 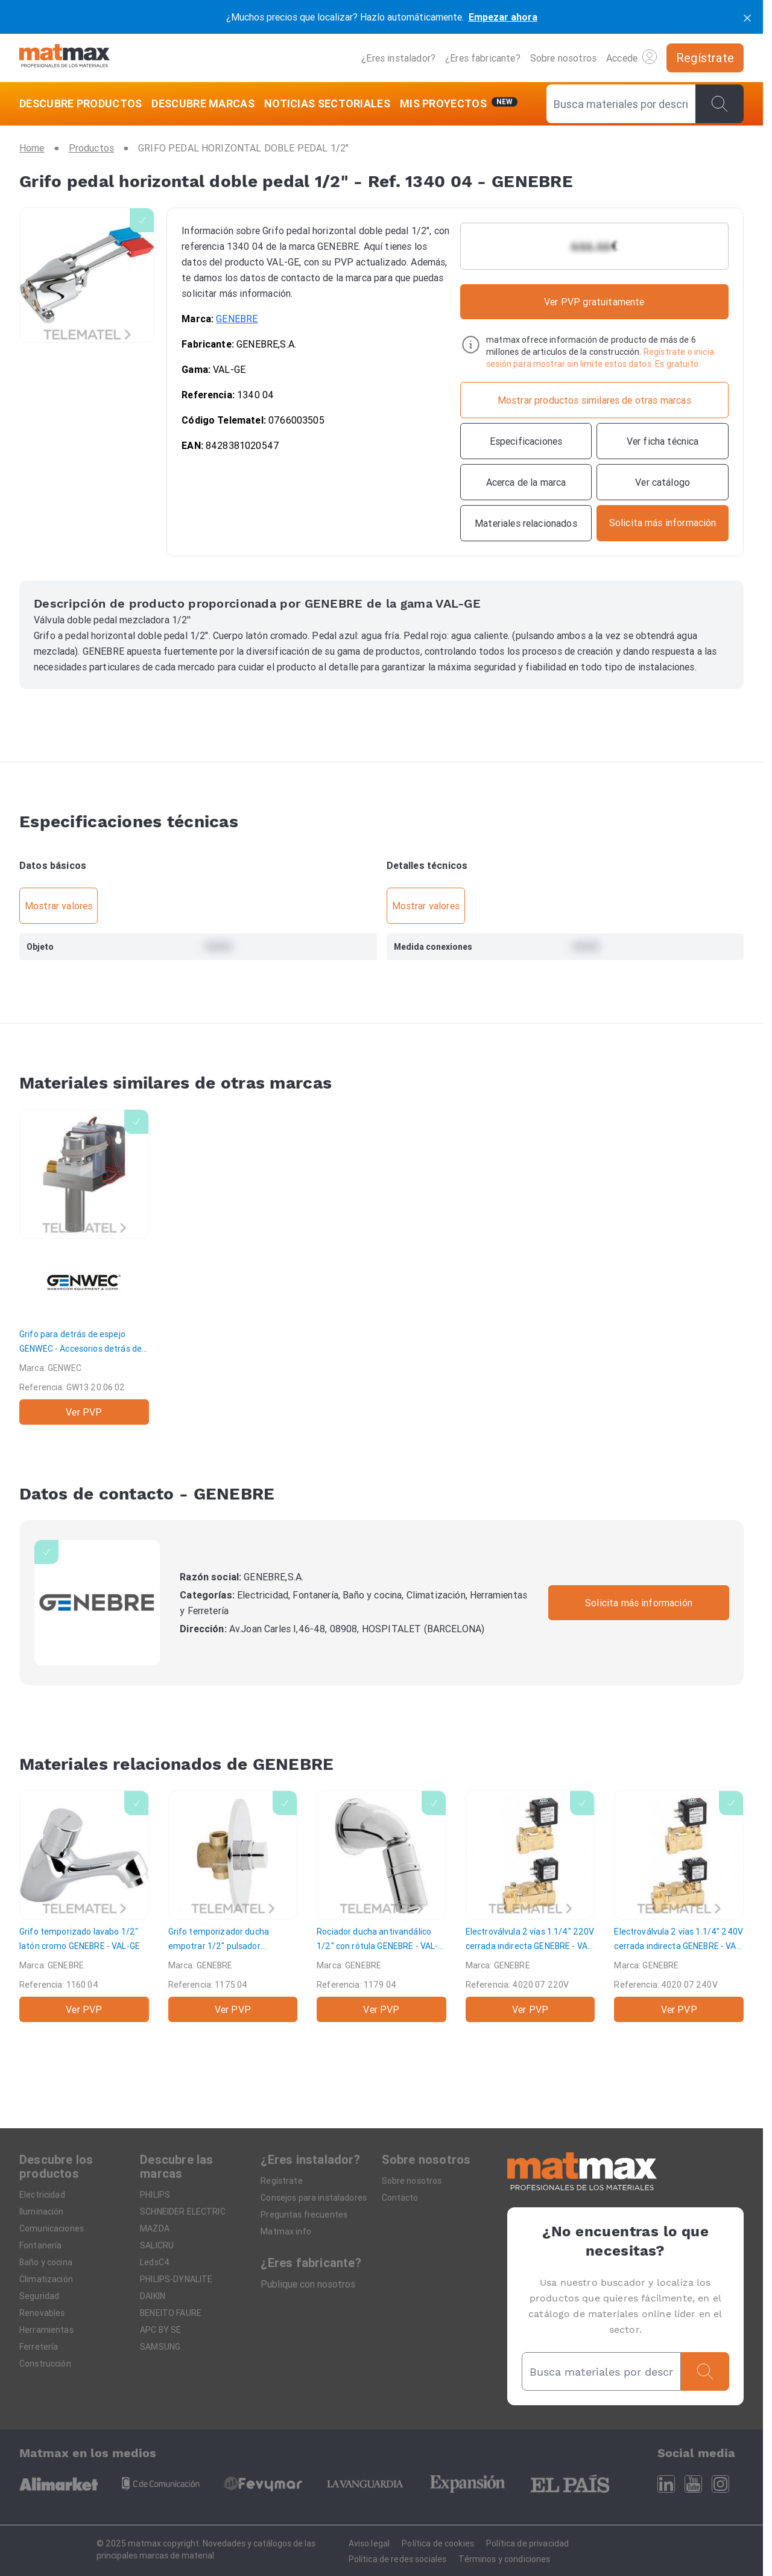 I want to click on [Regístrate], so click(x=705, y=57).